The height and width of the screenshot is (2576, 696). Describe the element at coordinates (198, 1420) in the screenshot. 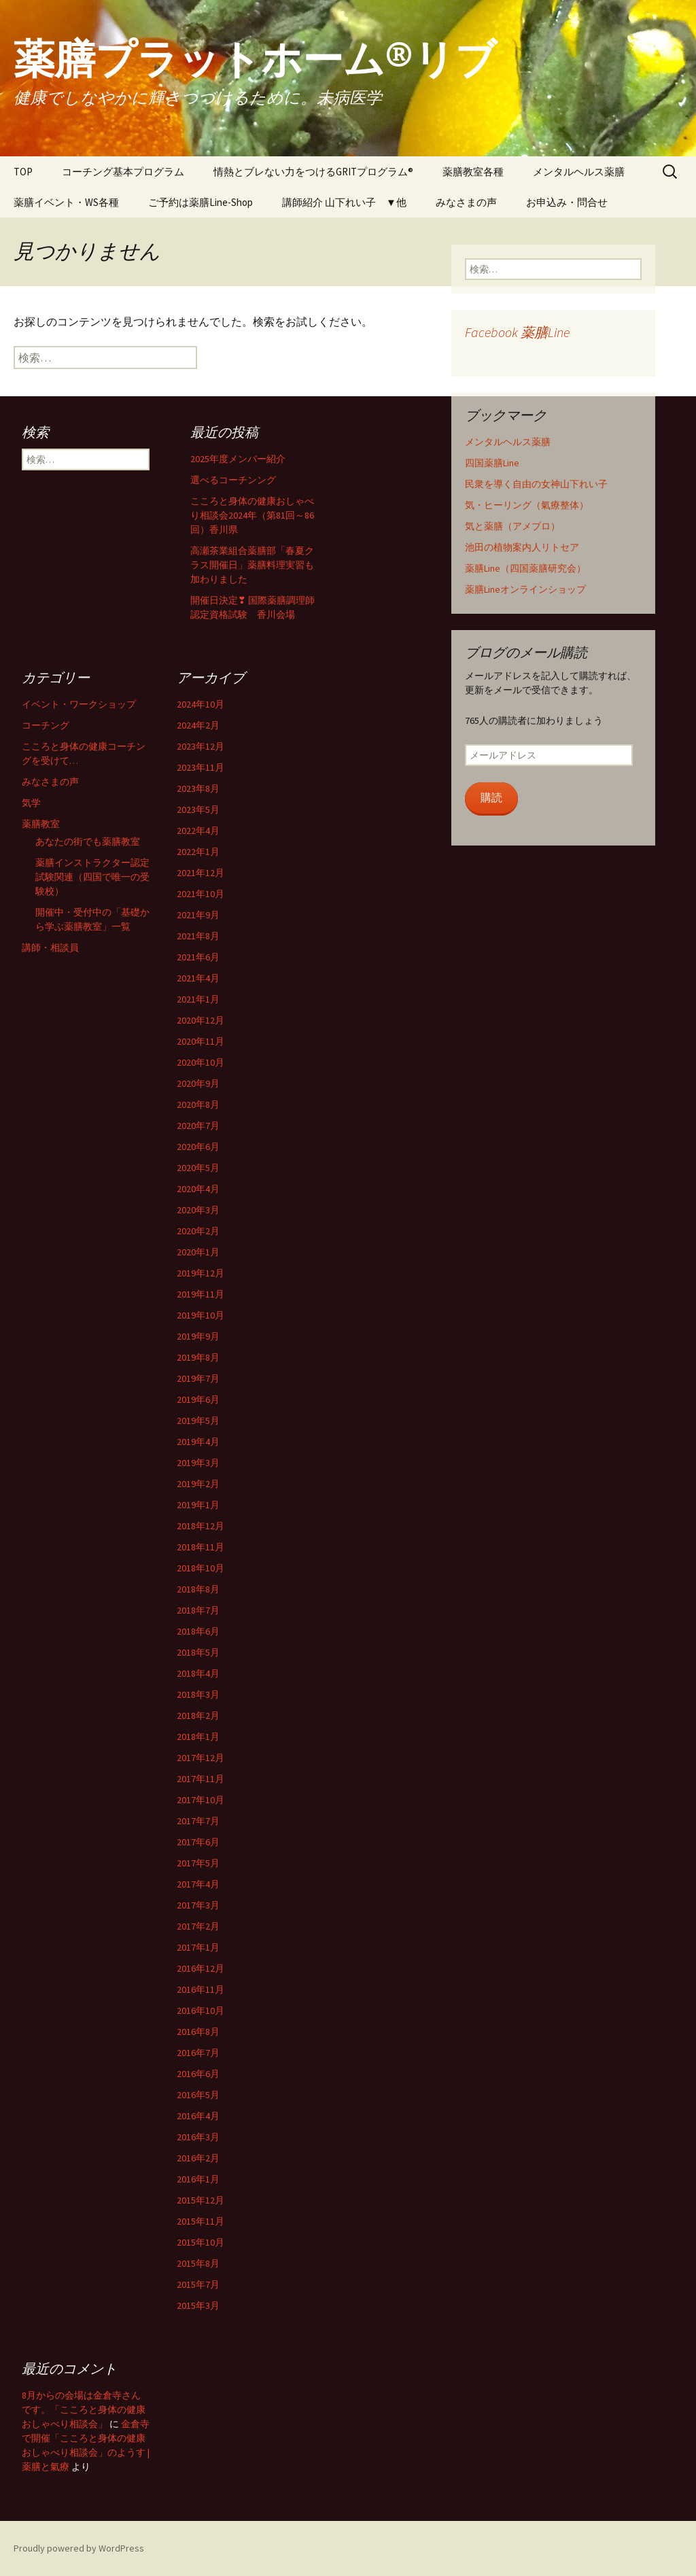

I see `2019年5月` at that location.